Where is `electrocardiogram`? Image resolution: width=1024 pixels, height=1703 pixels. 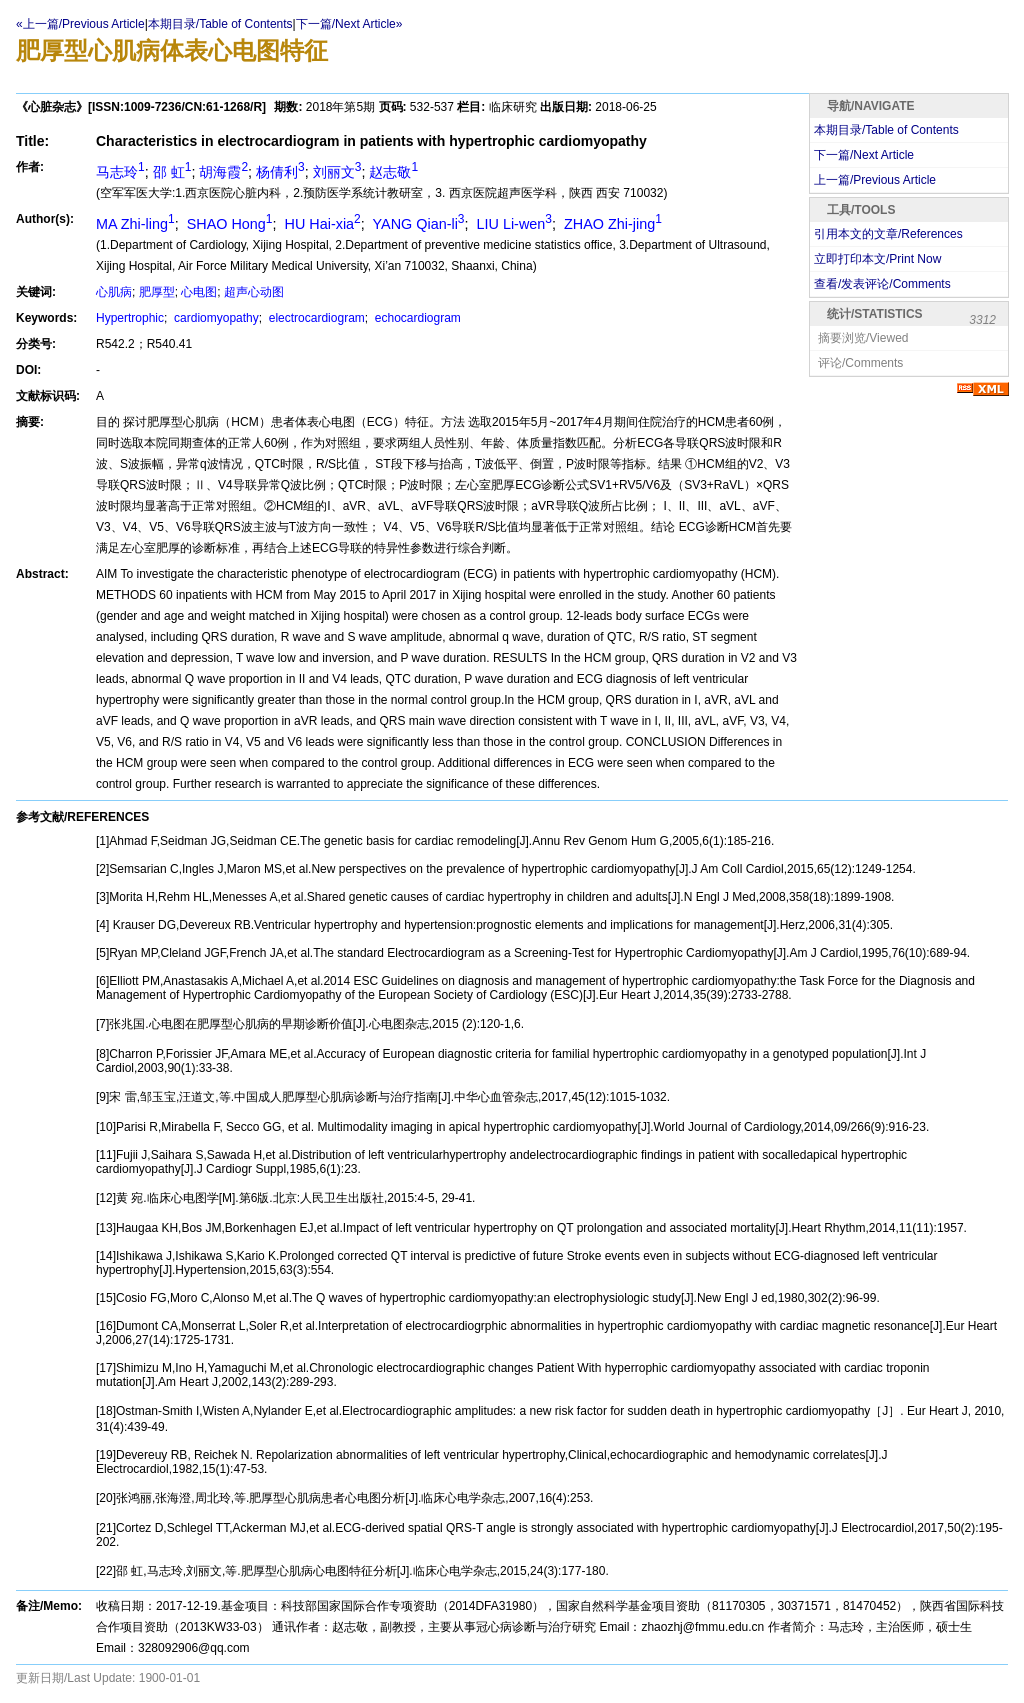
electrocardiogram is located at coordinates (314, 318).